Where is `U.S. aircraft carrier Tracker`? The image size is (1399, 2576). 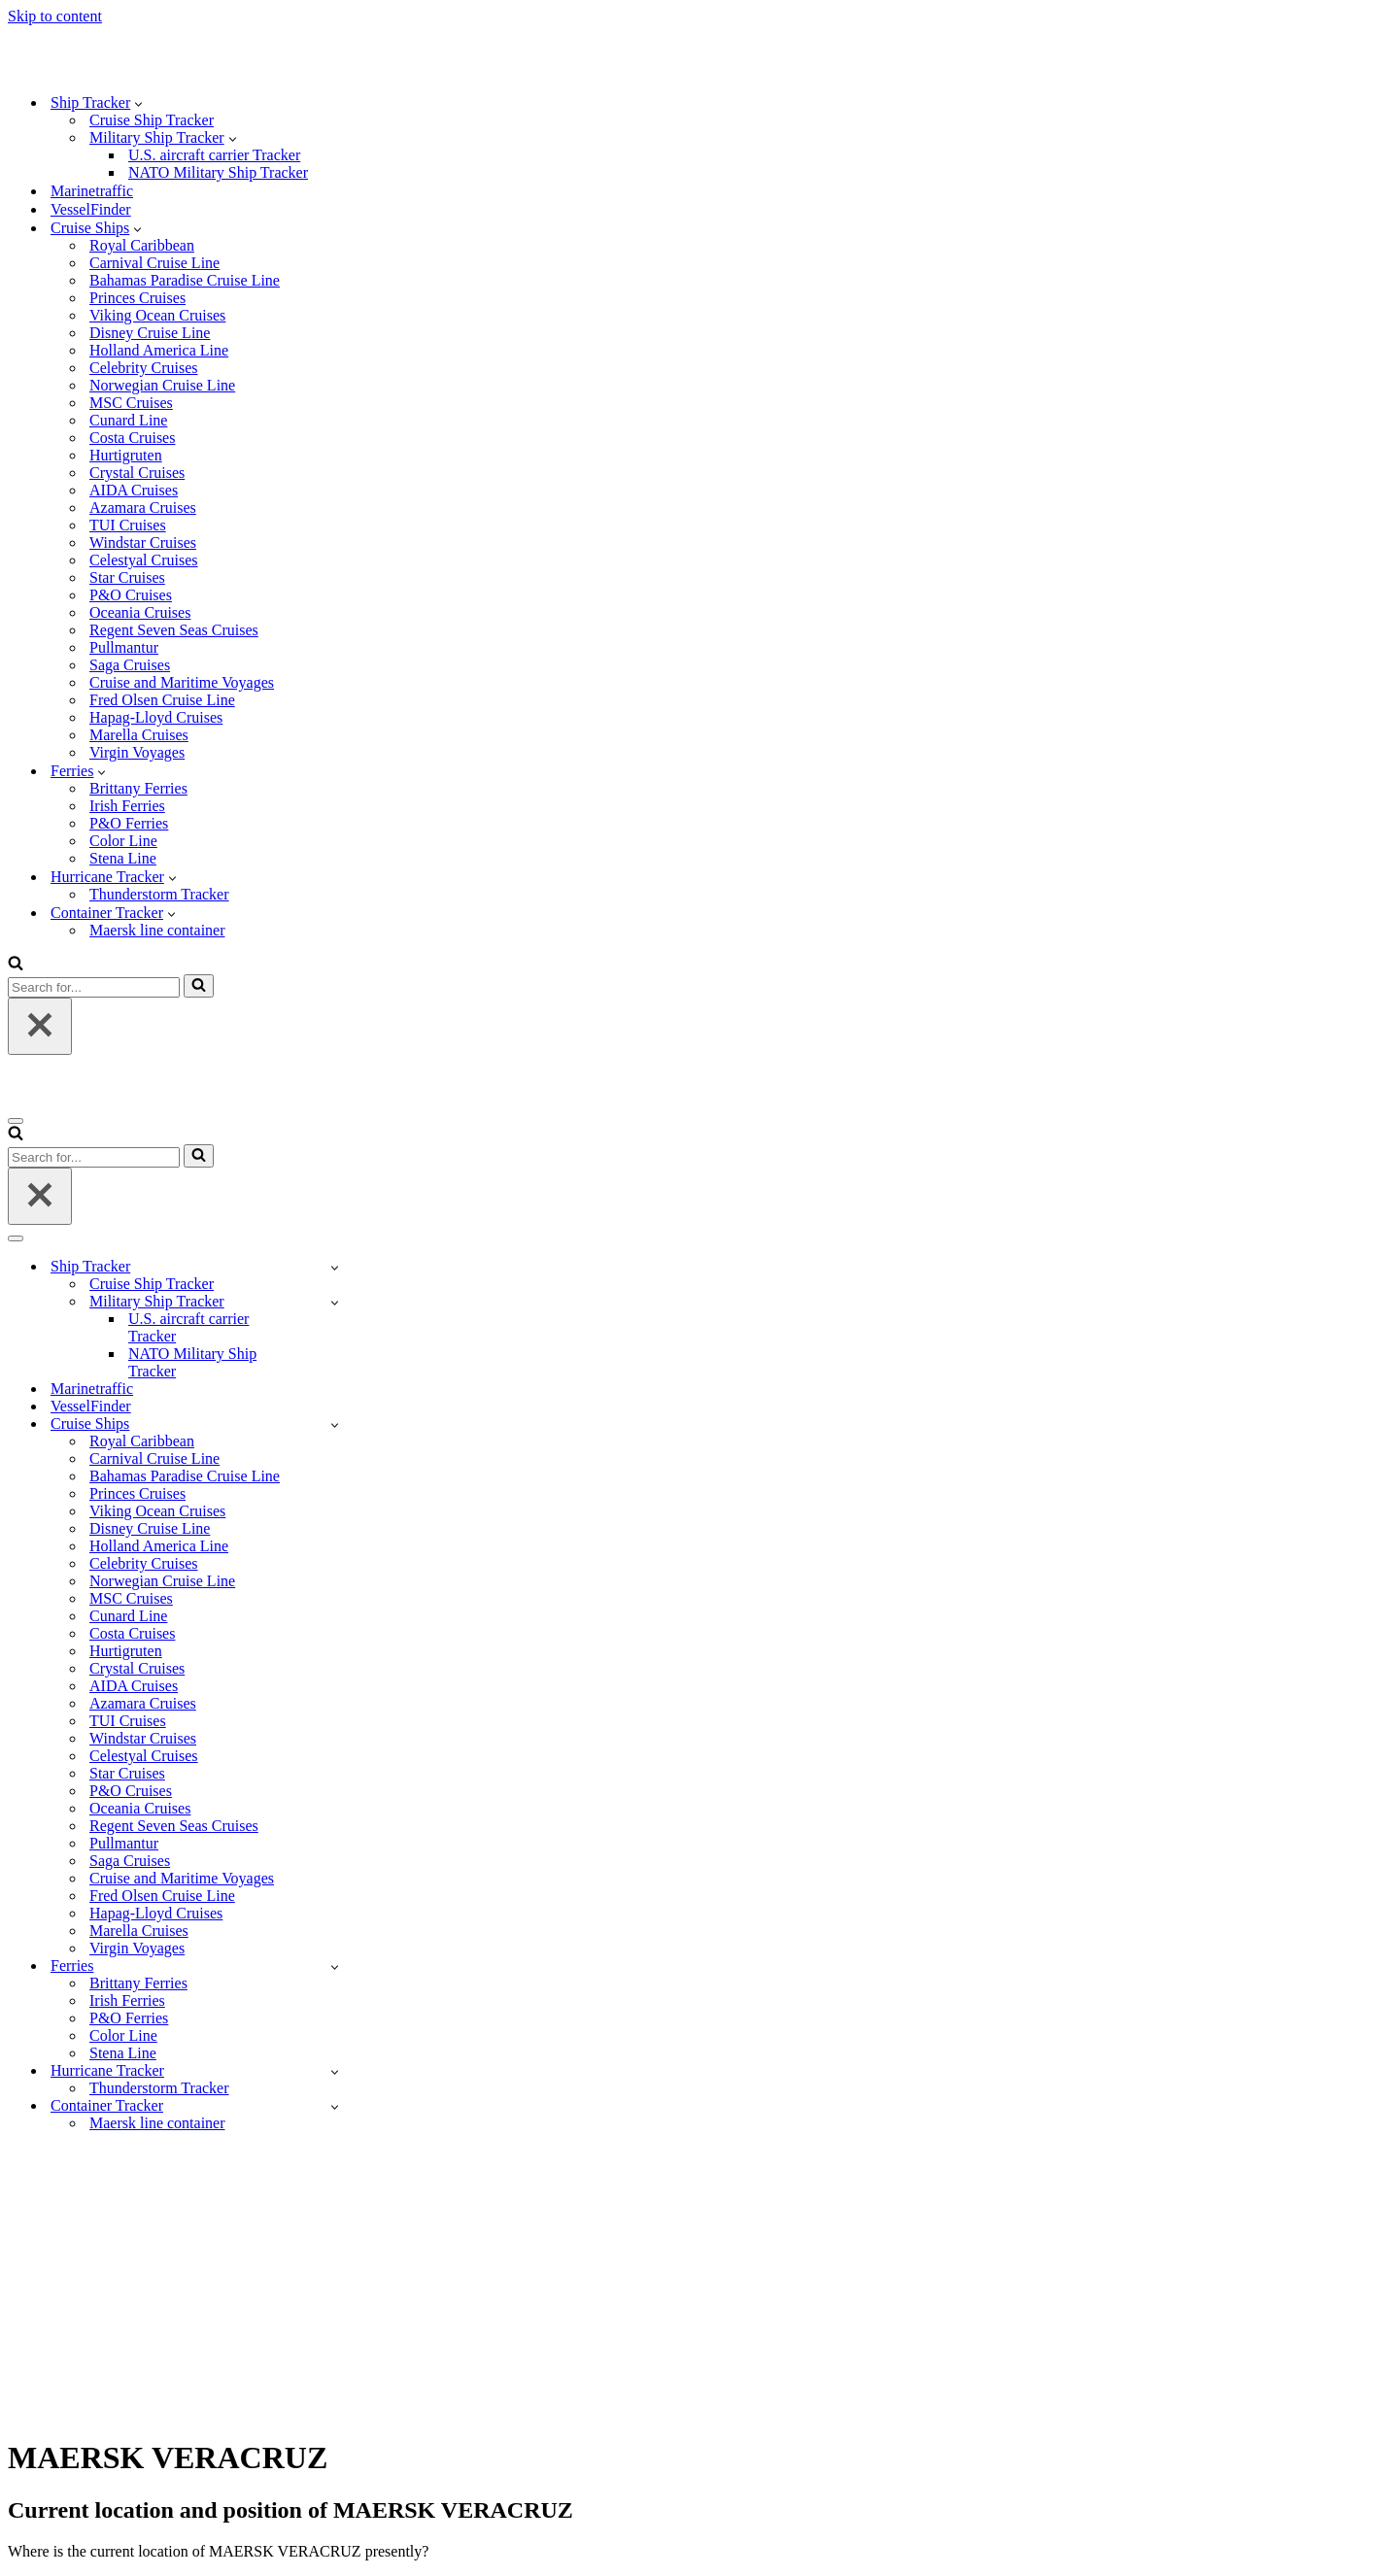
U.S. aircraft carrier Tracker is located at coordinates (214, 155).